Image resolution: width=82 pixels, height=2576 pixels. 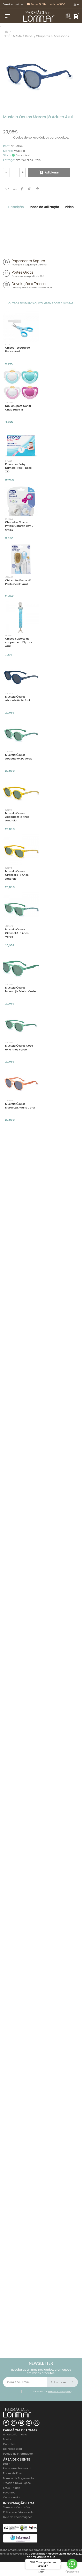 I want to click on Formas de Pagamento, so click(x=18, y=2478).